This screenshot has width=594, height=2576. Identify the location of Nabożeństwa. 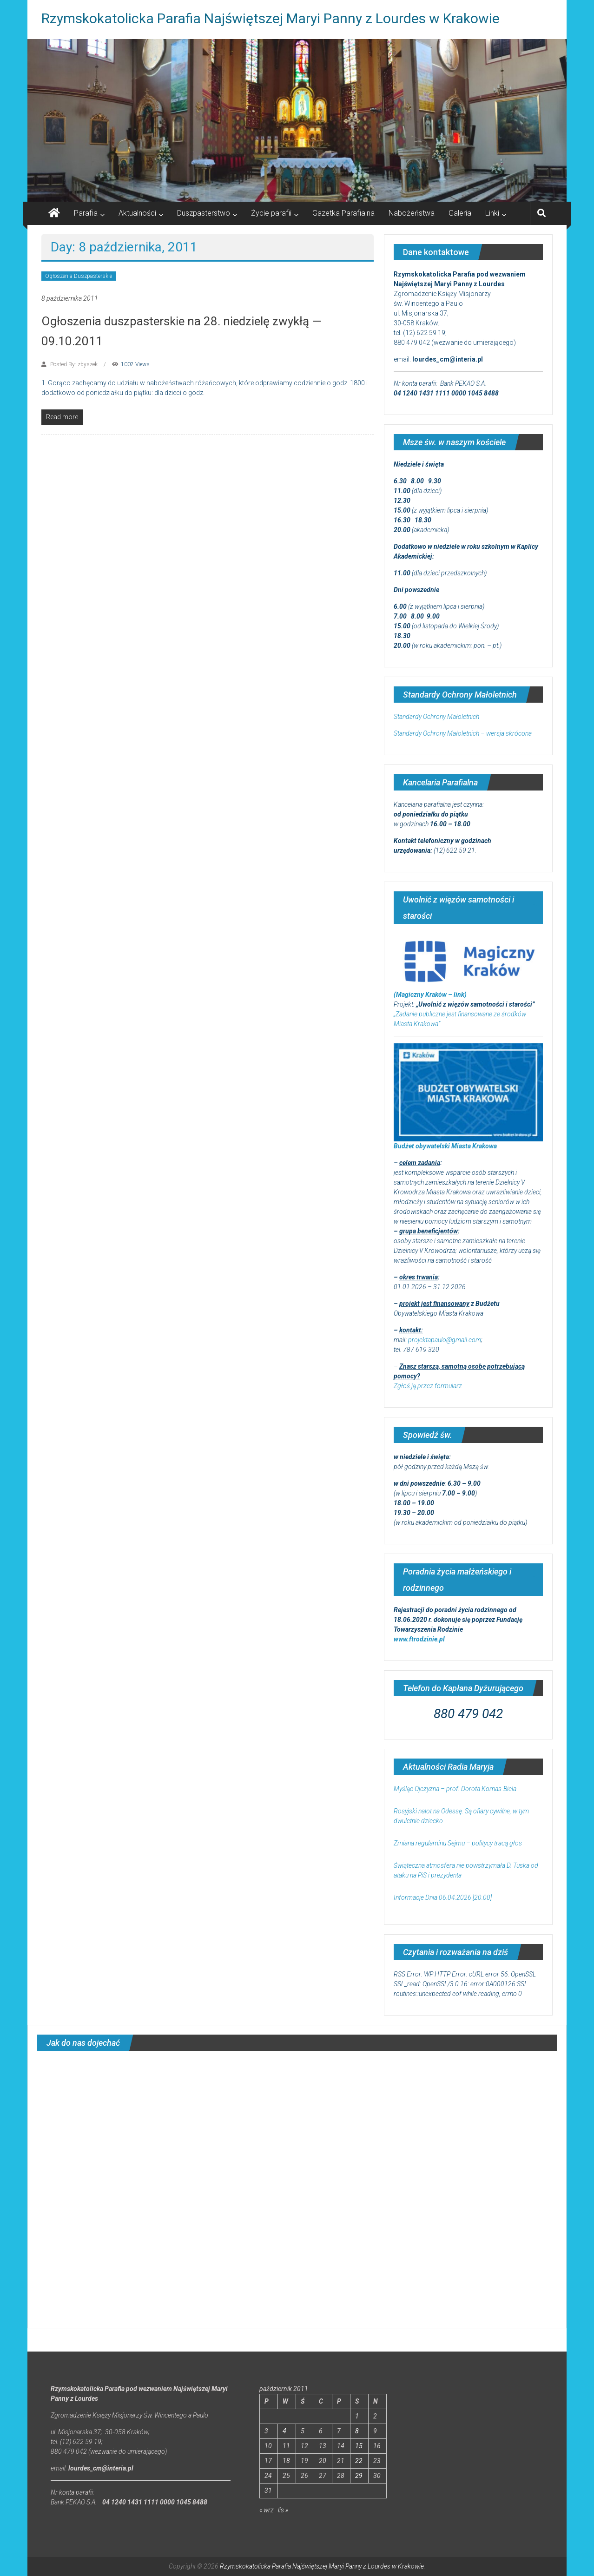
(412, 213).